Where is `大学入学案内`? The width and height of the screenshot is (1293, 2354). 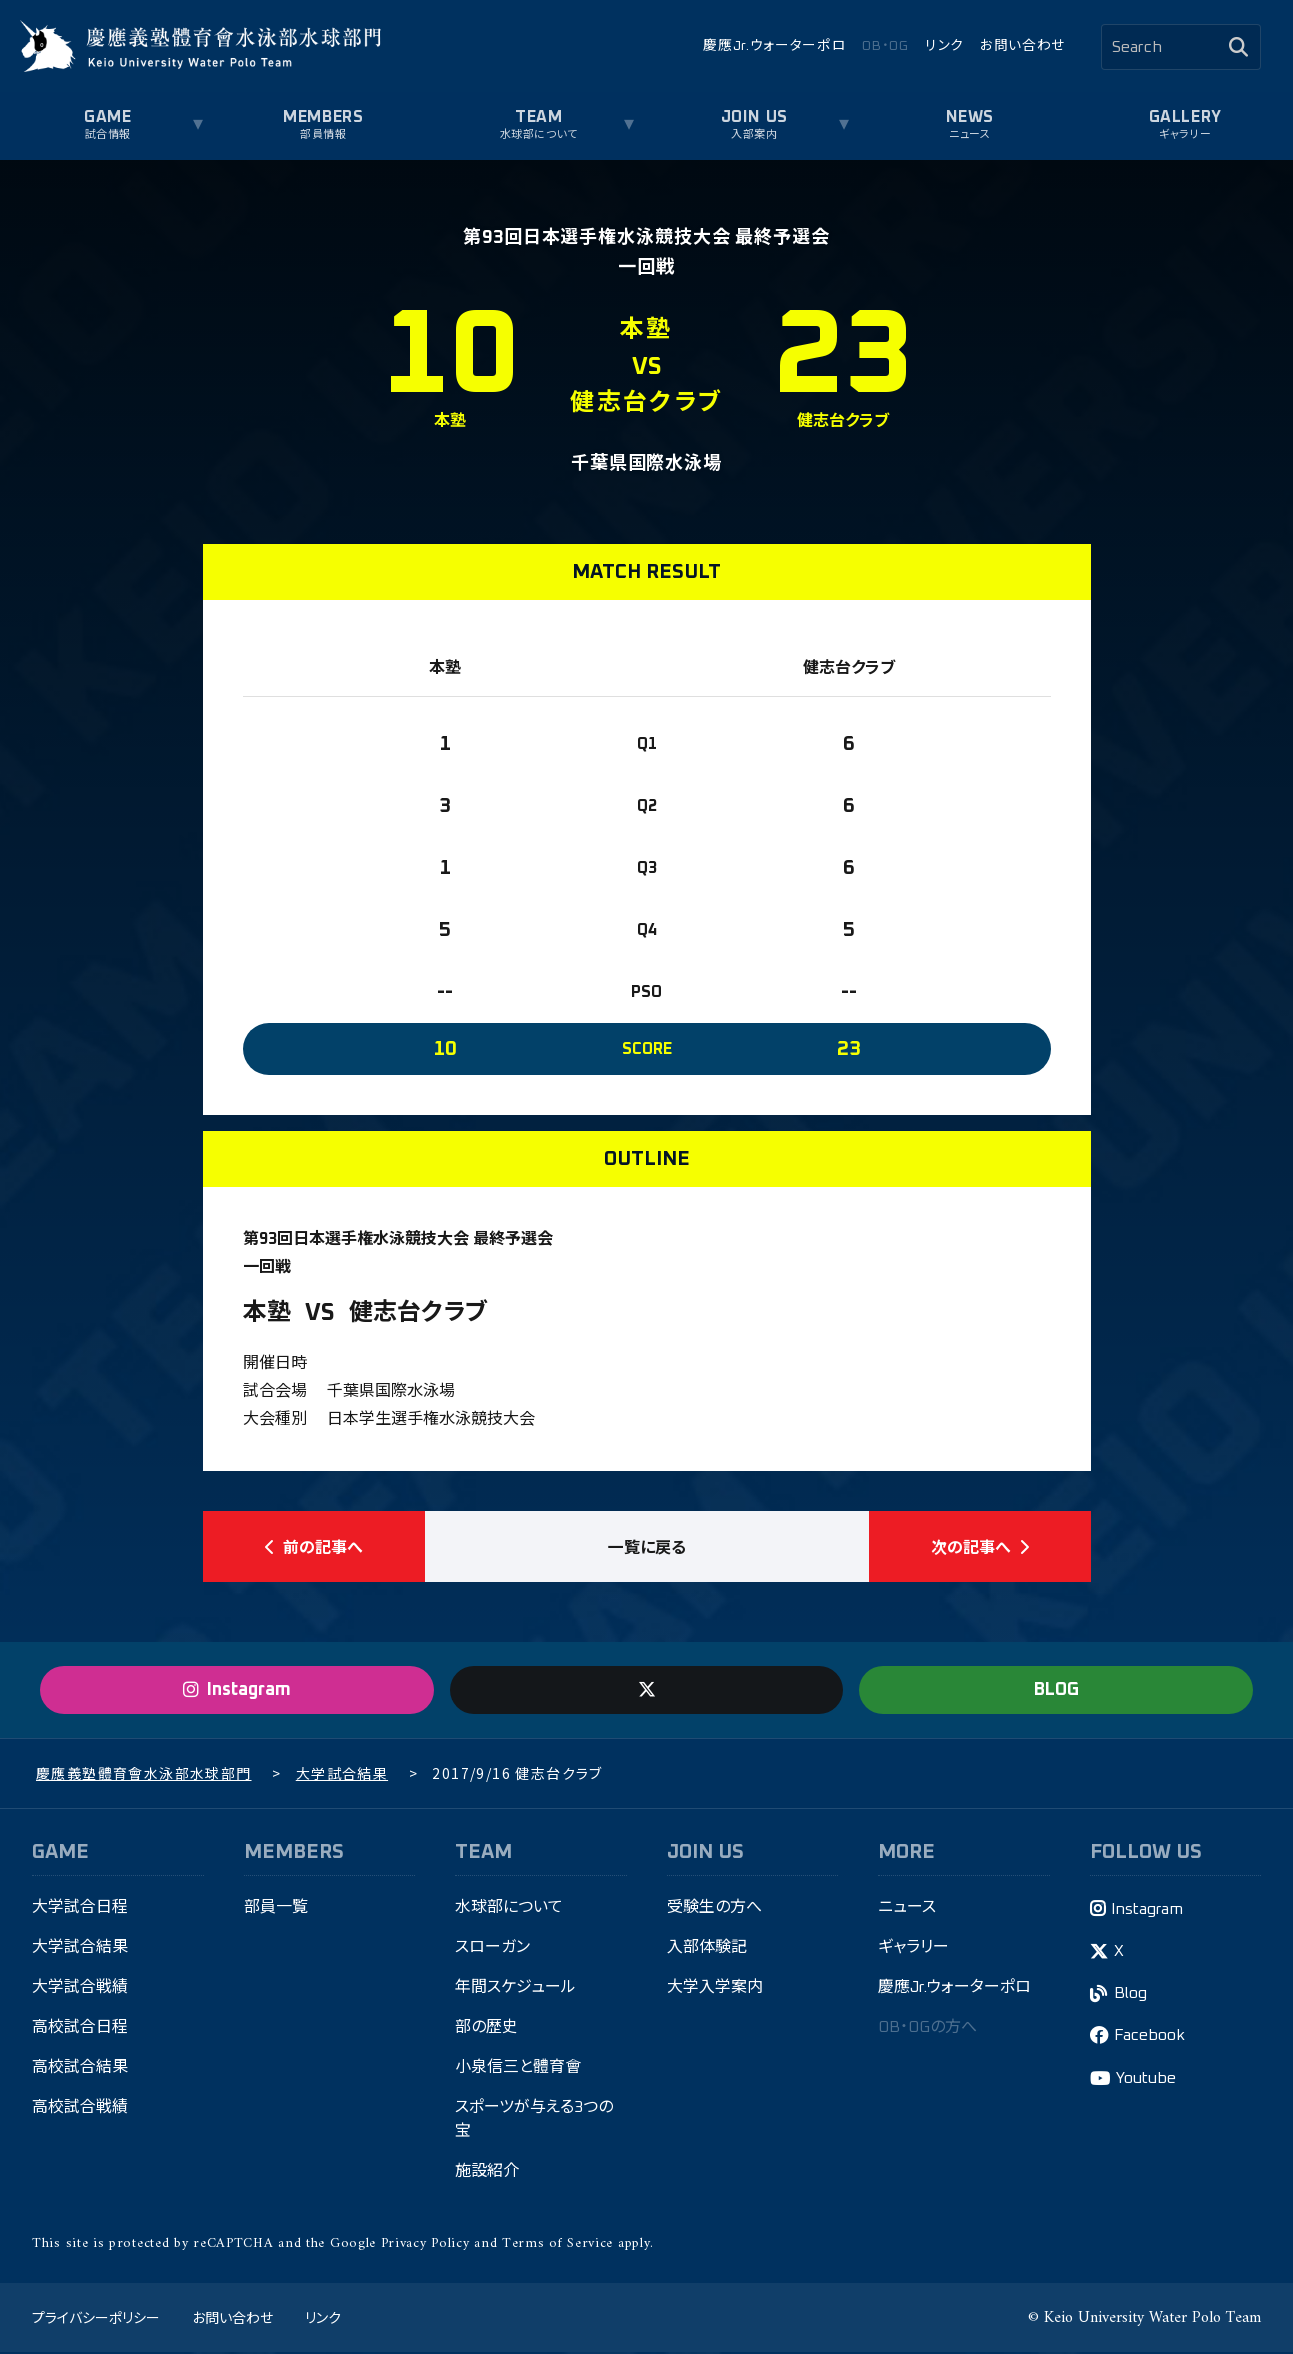 大学入学案内 is located at coordinates (715, 1989).